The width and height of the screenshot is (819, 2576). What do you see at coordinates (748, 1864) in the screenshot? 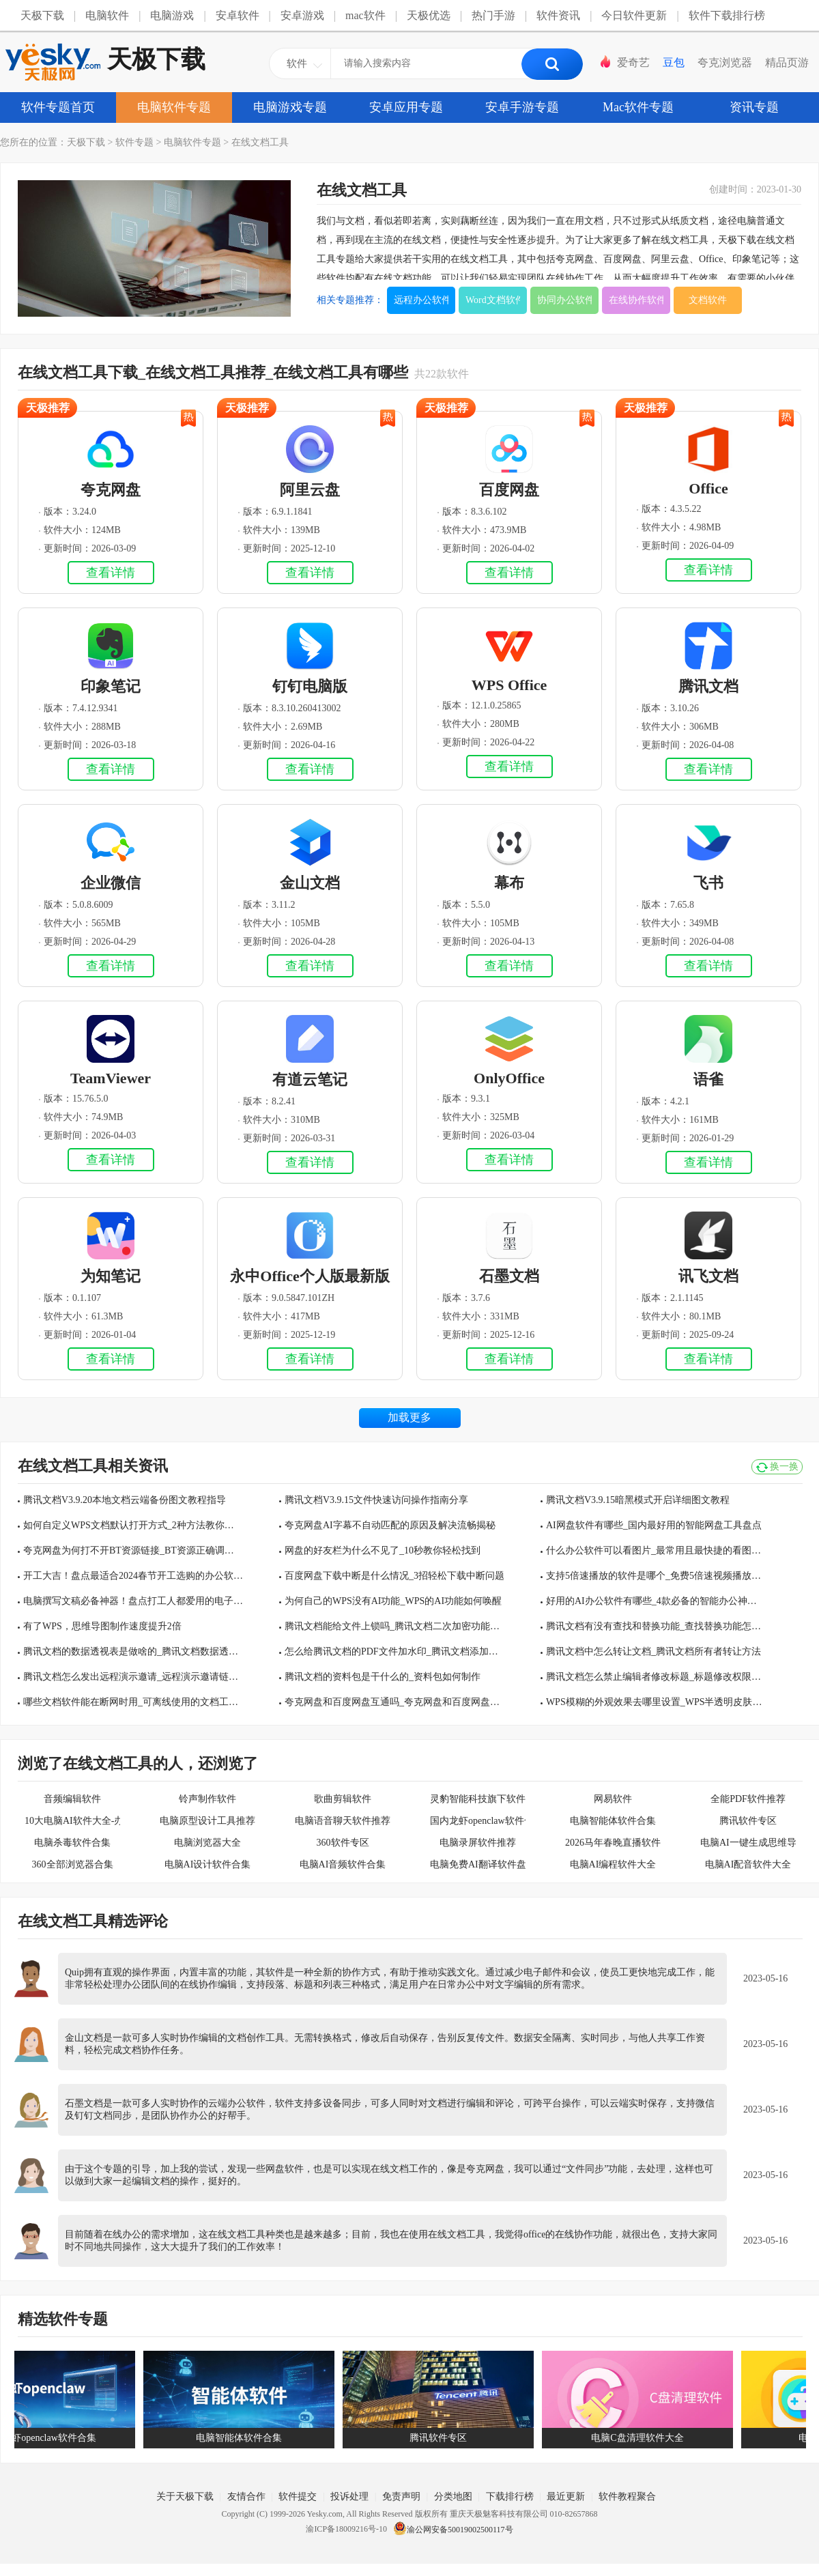
I see `电脑AI配音软件大全` at bounding box center [748, 1864].